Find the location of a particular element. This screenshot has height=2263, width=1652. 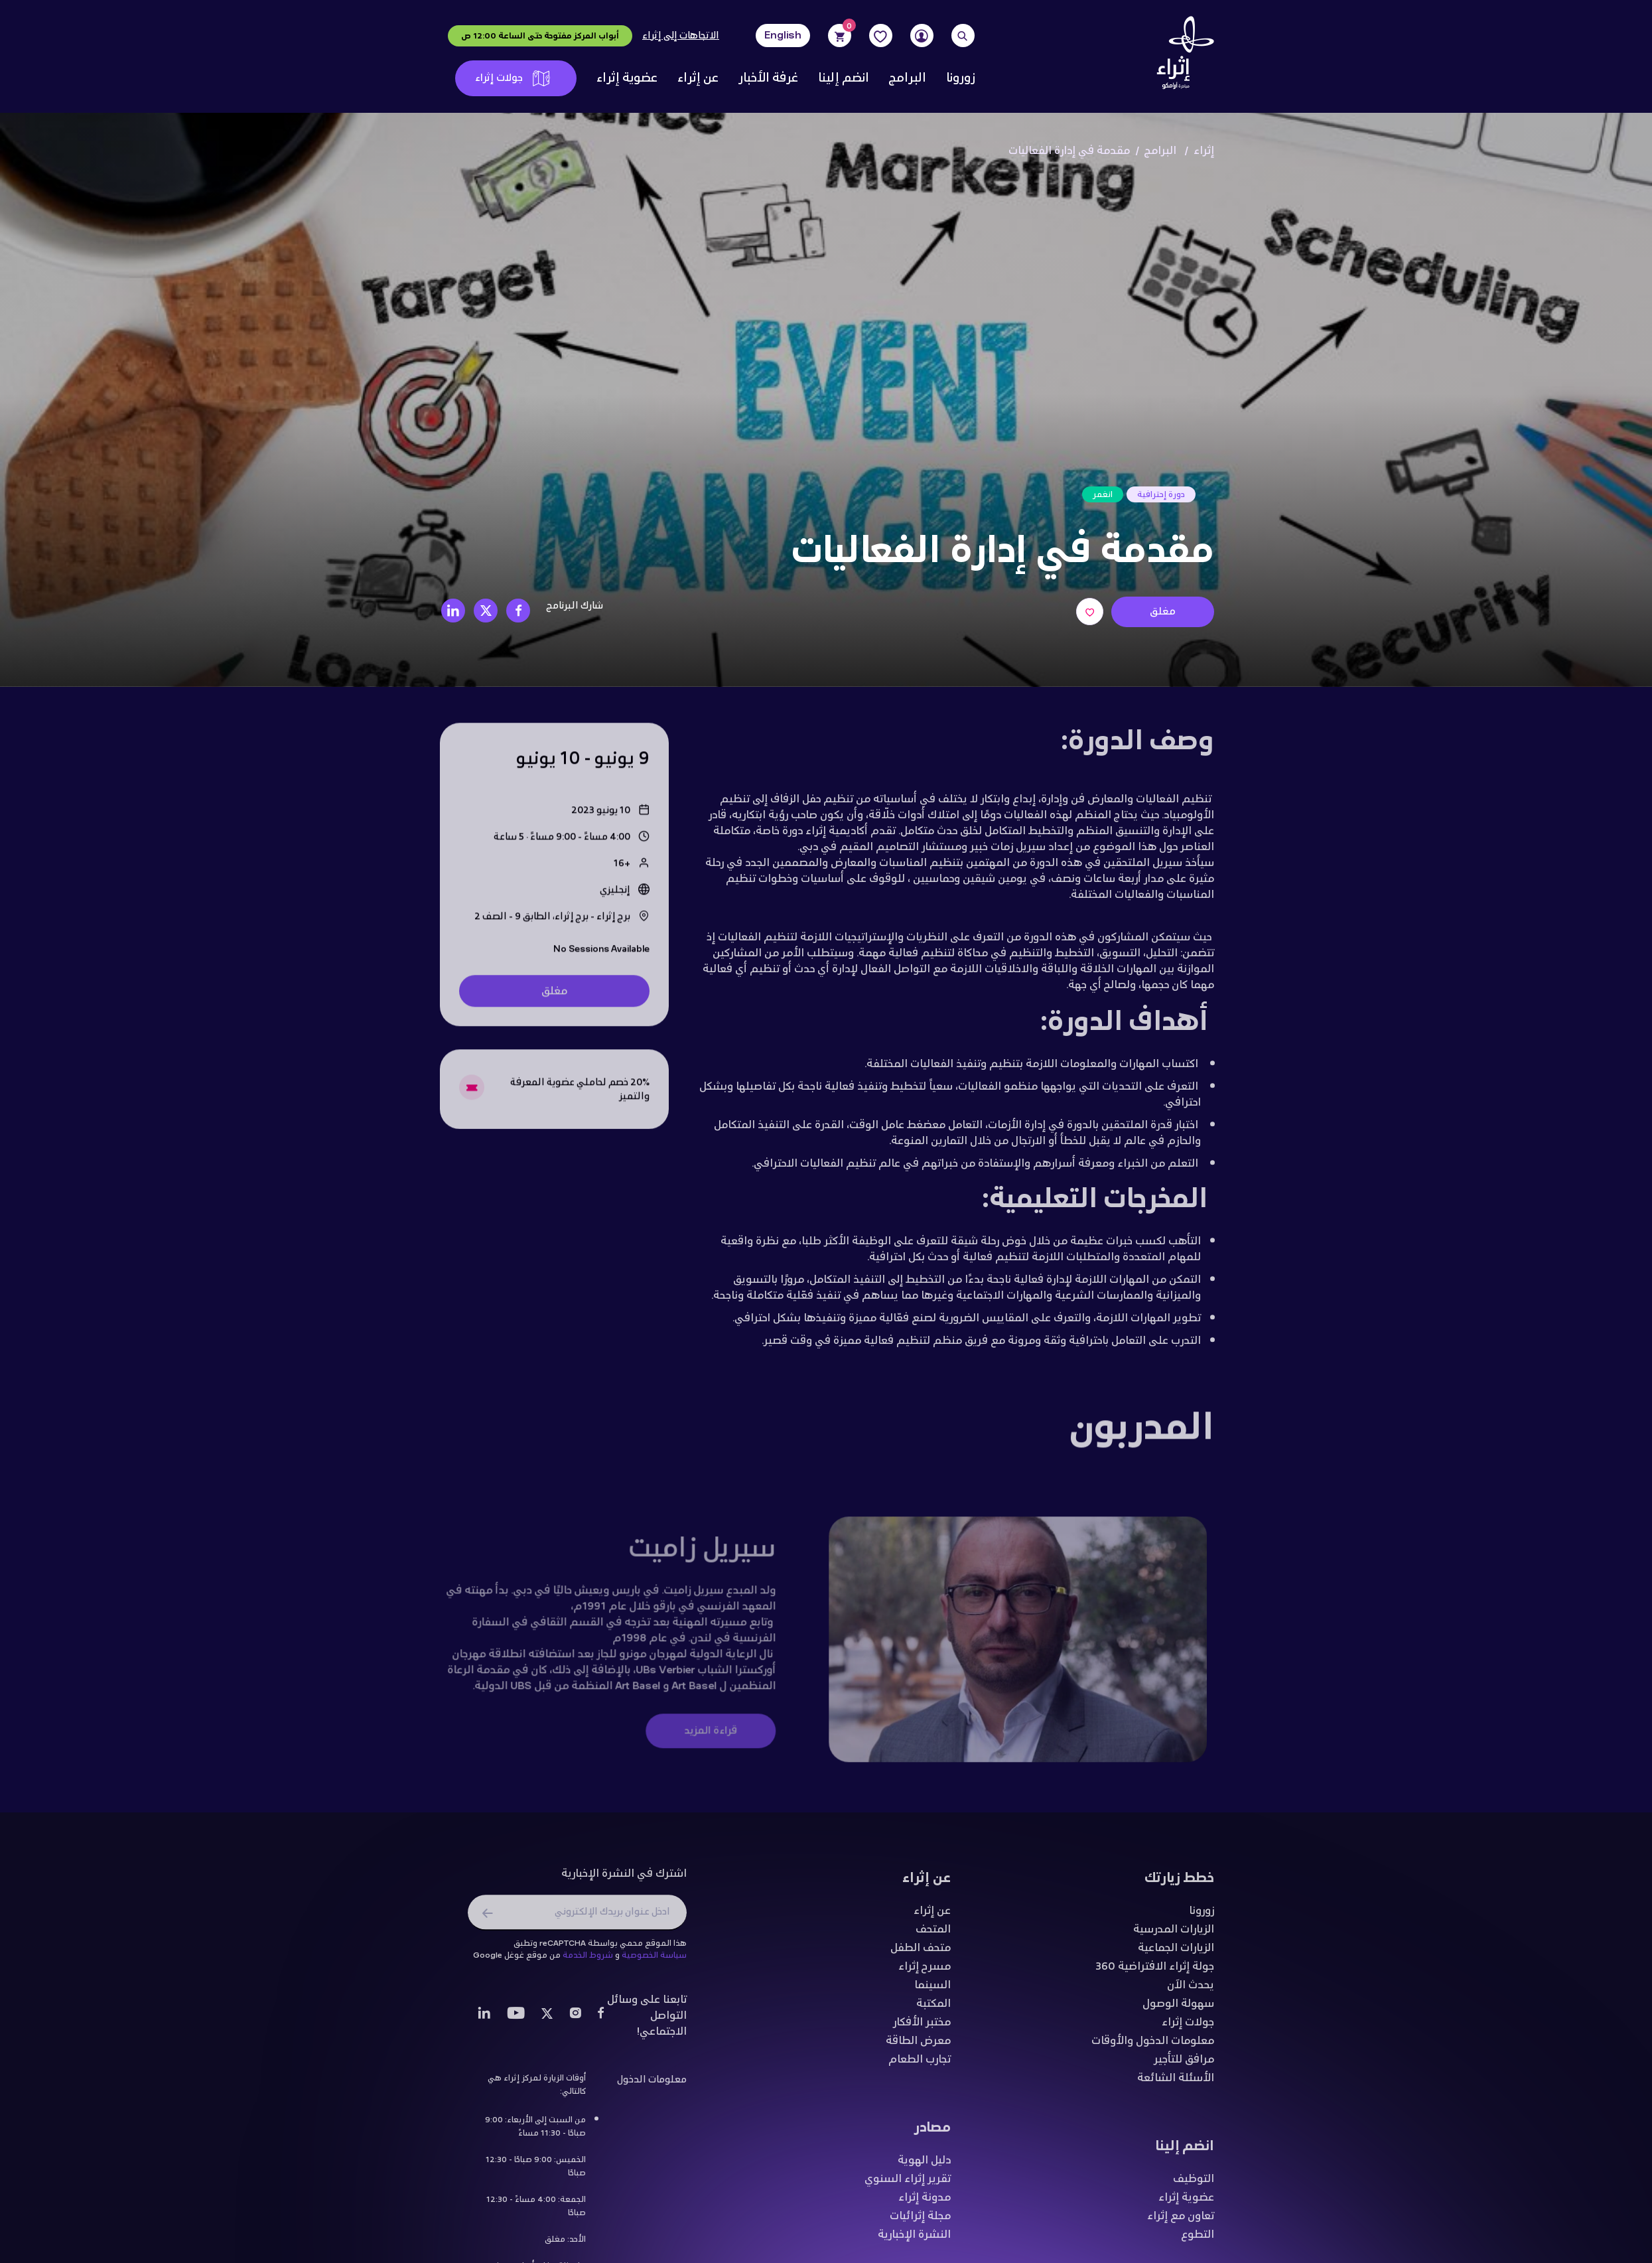

[Twitter] is located at coordinates (547, 2020).